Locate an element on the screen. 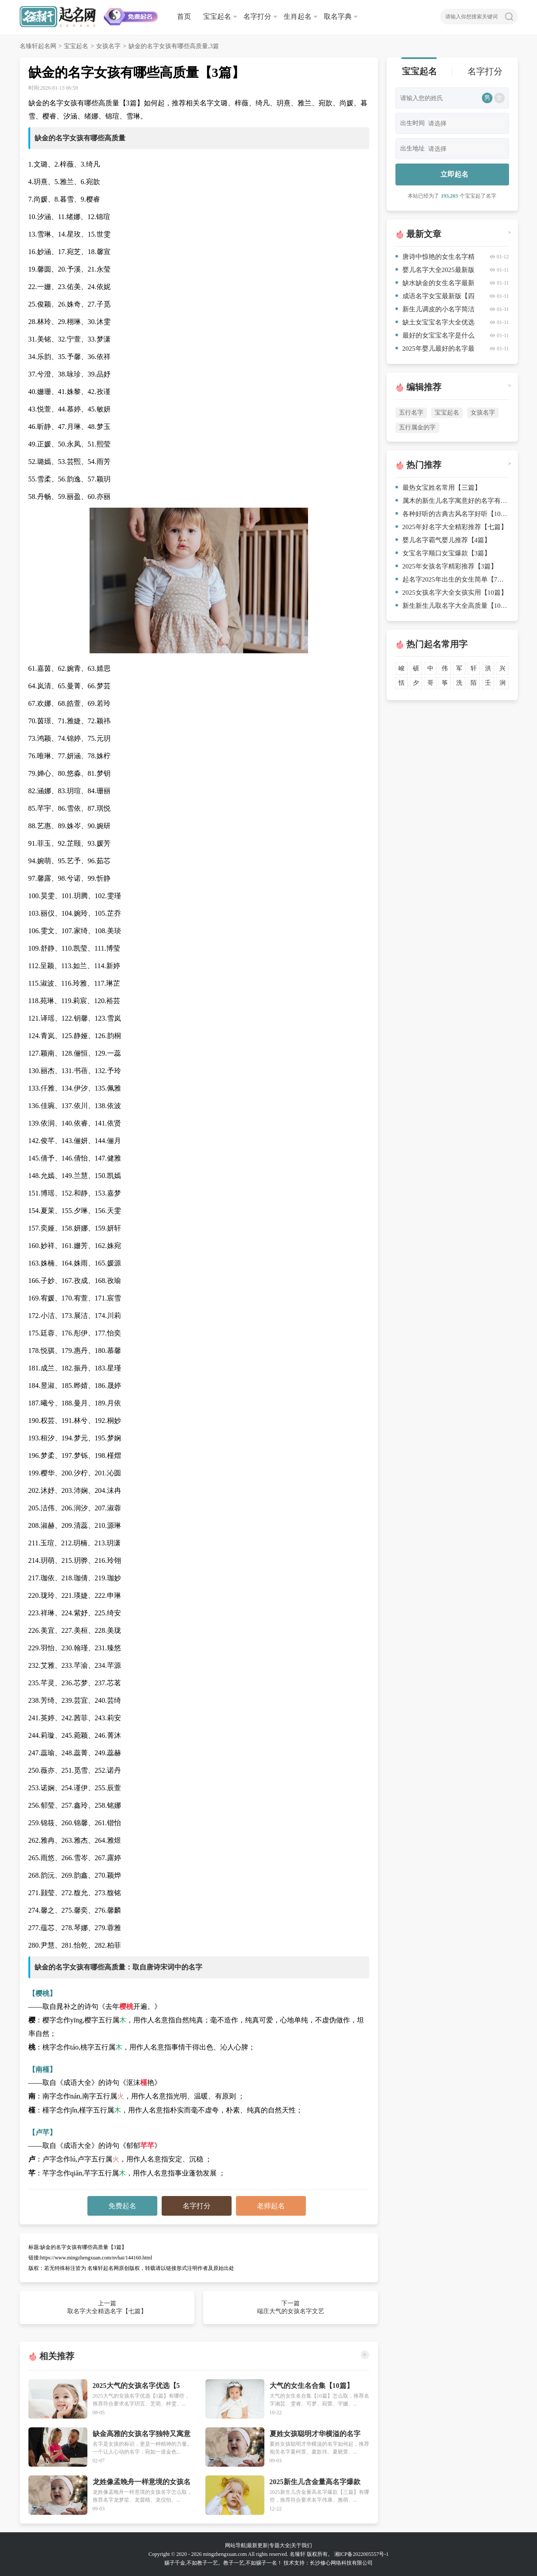 This screenshot has width=537, height=2576. 大气的女生名合集【10篇】 is located at coordinates (311, 2385).